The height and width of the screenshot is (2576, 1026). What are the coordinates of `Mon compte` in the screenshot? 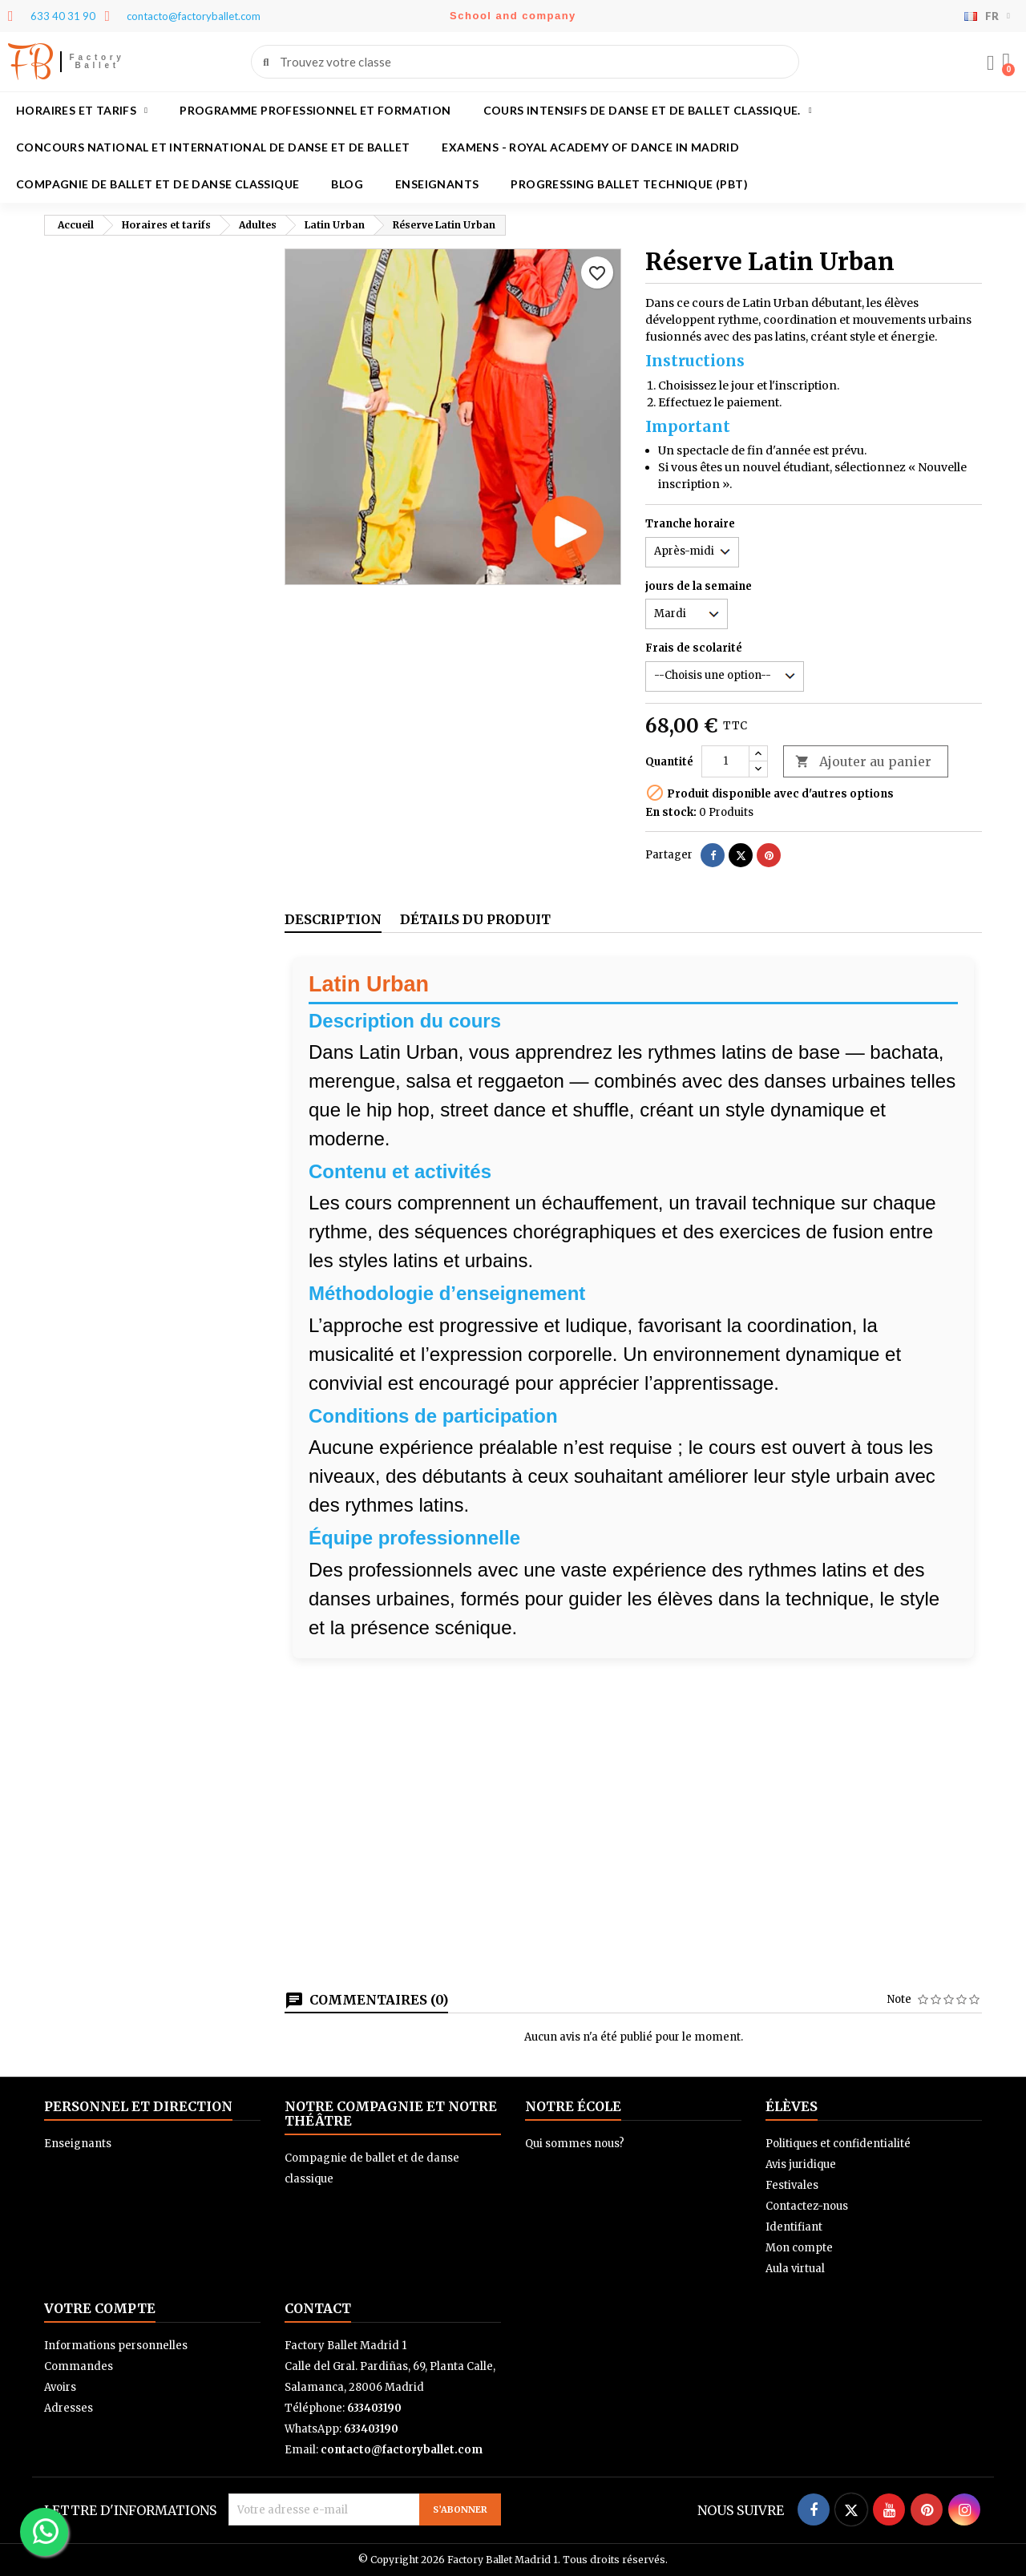 It's located at (799, 2248).